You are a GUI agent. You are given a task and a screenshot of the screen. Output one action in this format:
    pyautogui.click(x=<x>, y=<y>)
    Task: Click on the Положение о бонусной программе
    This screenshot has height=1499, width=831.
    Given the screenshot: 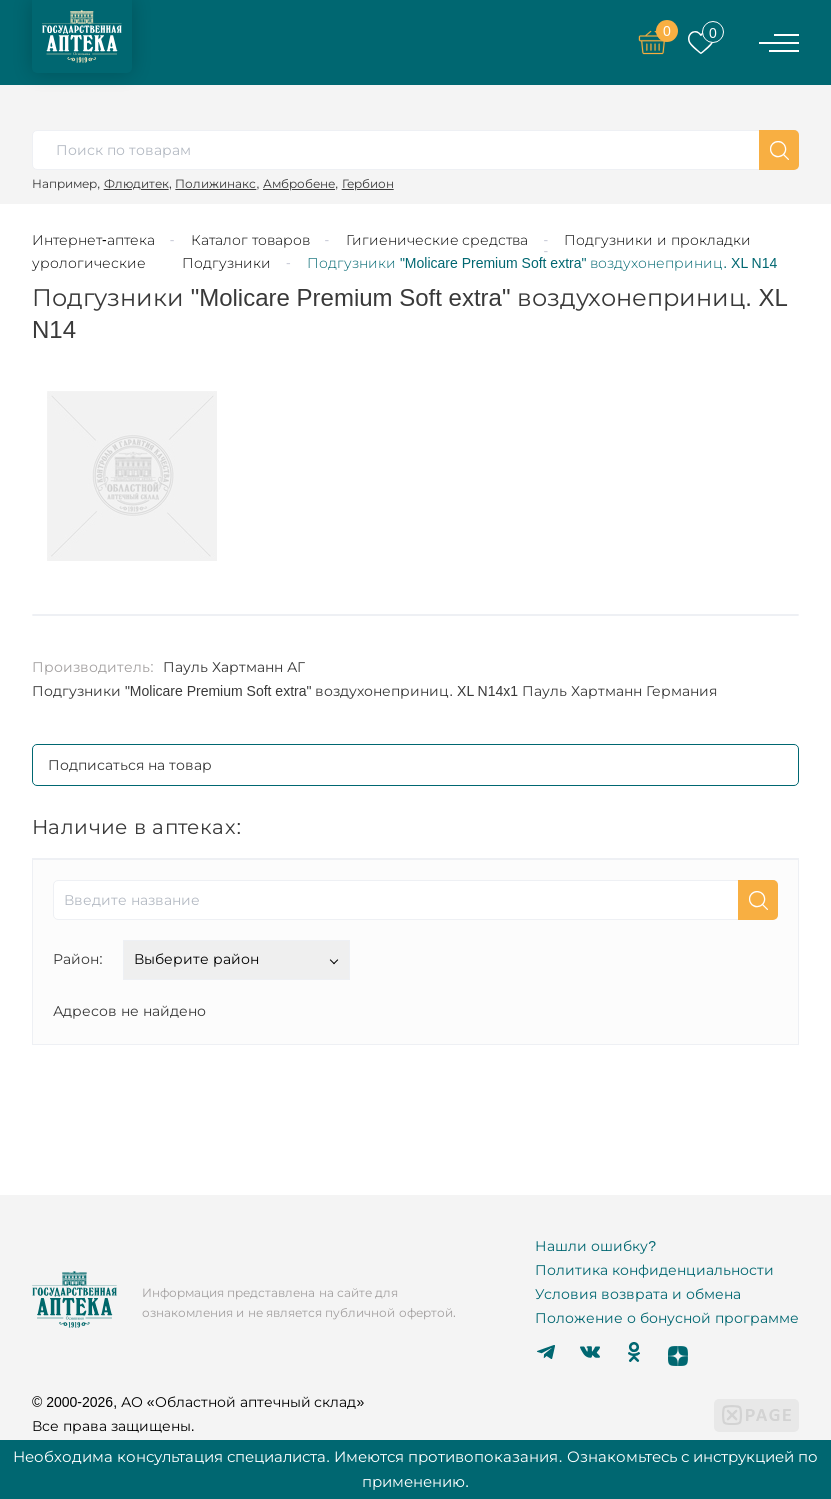 What is the action you would take?
    pyautogui.click(x=667, y=1318)
    